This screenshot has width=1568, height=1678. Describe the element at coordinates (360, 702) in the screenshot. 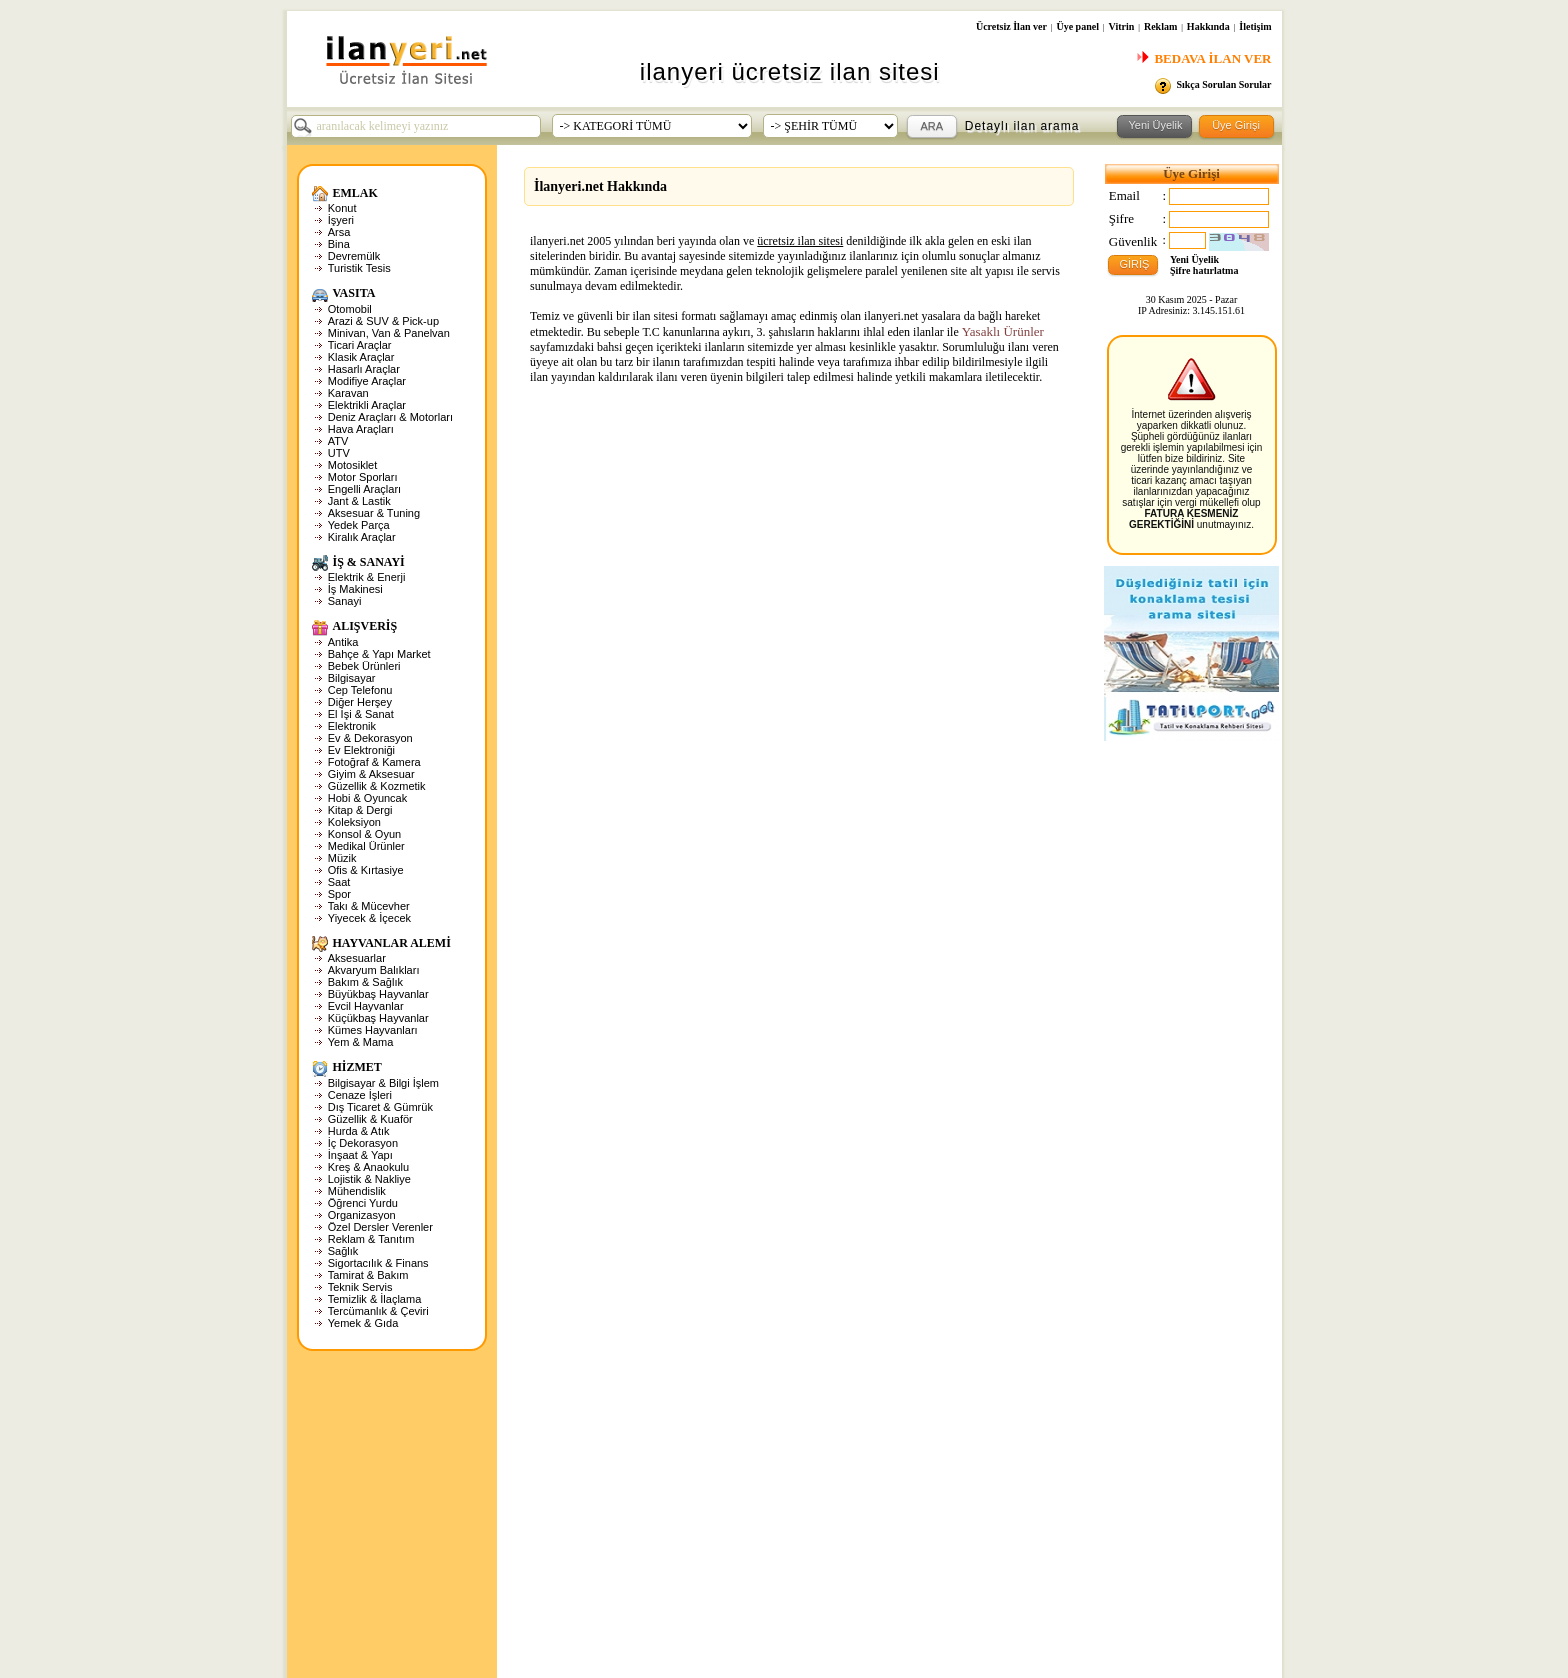

I see `Diğer Herşey` at that location.